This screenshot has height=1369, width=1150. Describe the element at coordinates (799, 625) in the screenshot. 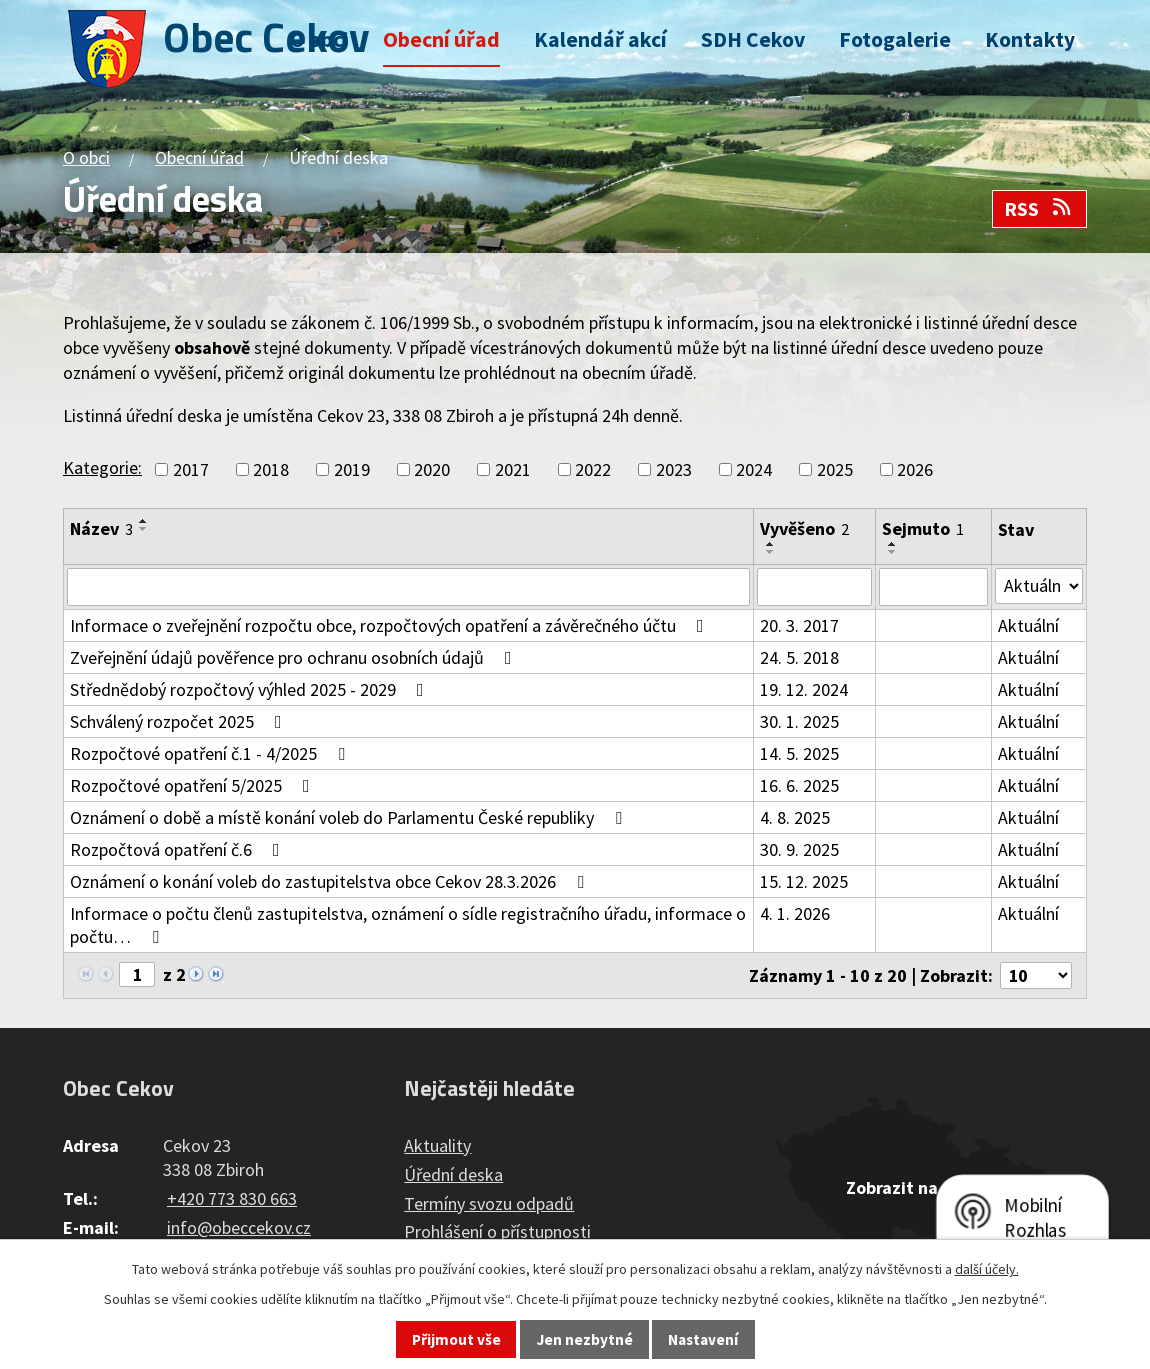

I see `20. 3. 2017` at that location.